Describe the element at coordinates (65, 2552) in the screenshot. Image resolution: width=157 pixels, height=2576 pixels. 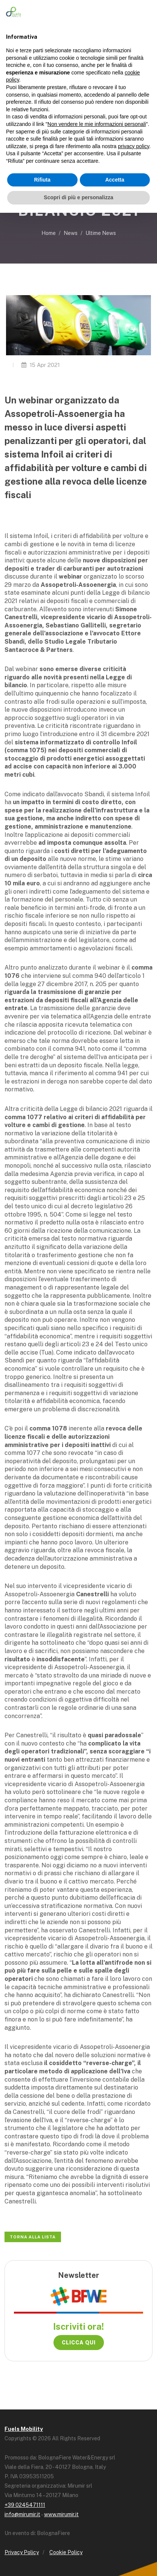
I see `Cookie Policy` at that location.